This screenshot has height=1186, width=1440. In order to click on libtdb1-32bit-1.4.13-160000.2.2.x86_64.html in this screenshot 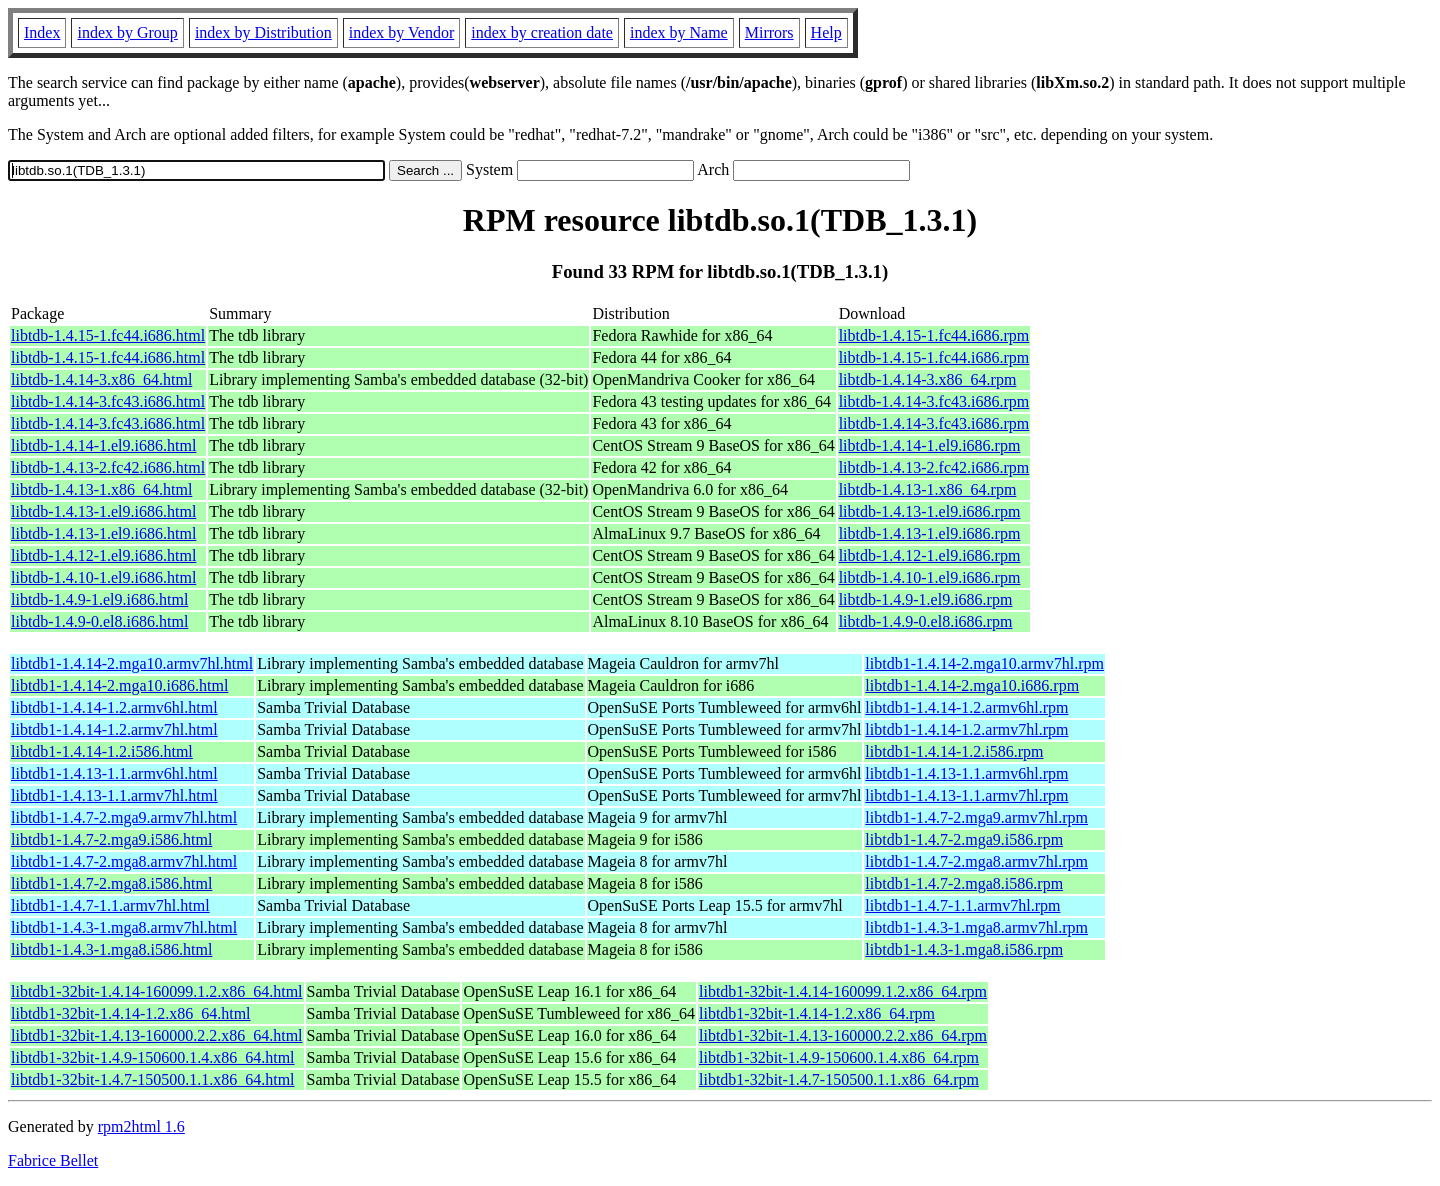, I will do `click(157, 1035)`.